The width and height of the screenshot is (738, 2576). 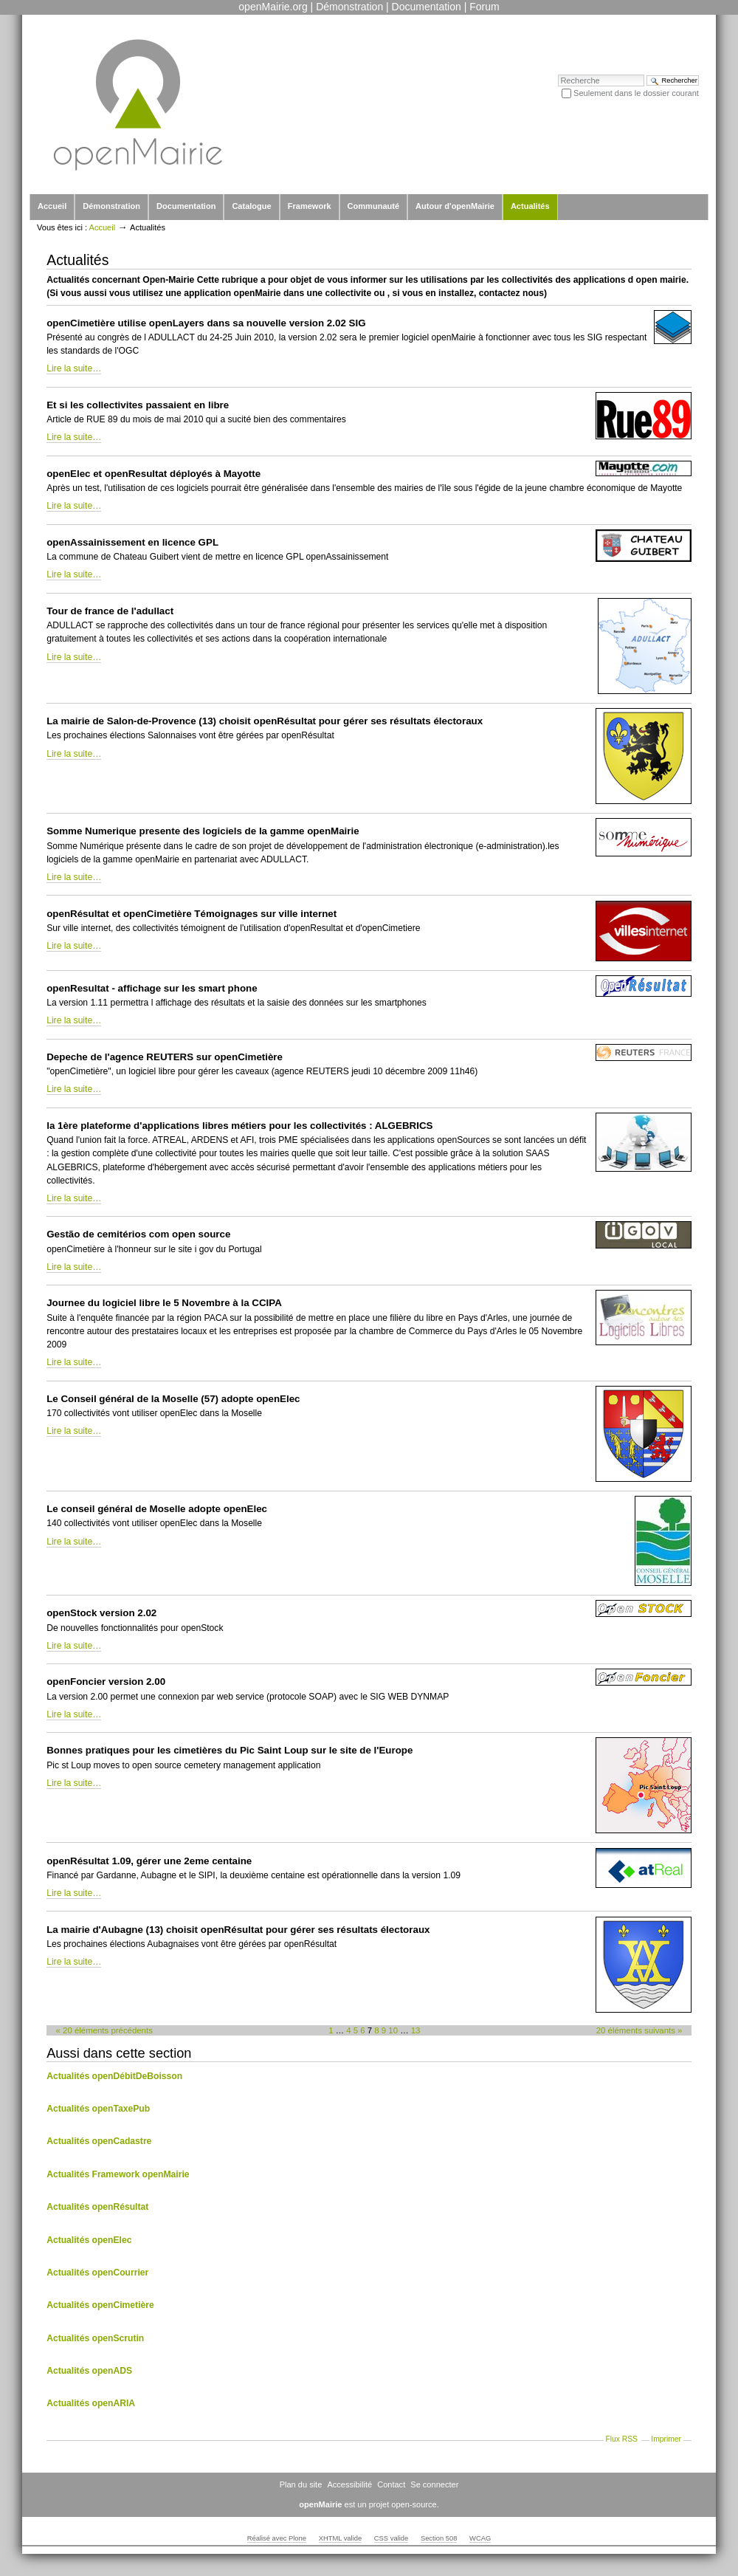 What do you see at coordinates (416, 2030) in the screenshot?
I see `13` at bounding box center [416, 2030].